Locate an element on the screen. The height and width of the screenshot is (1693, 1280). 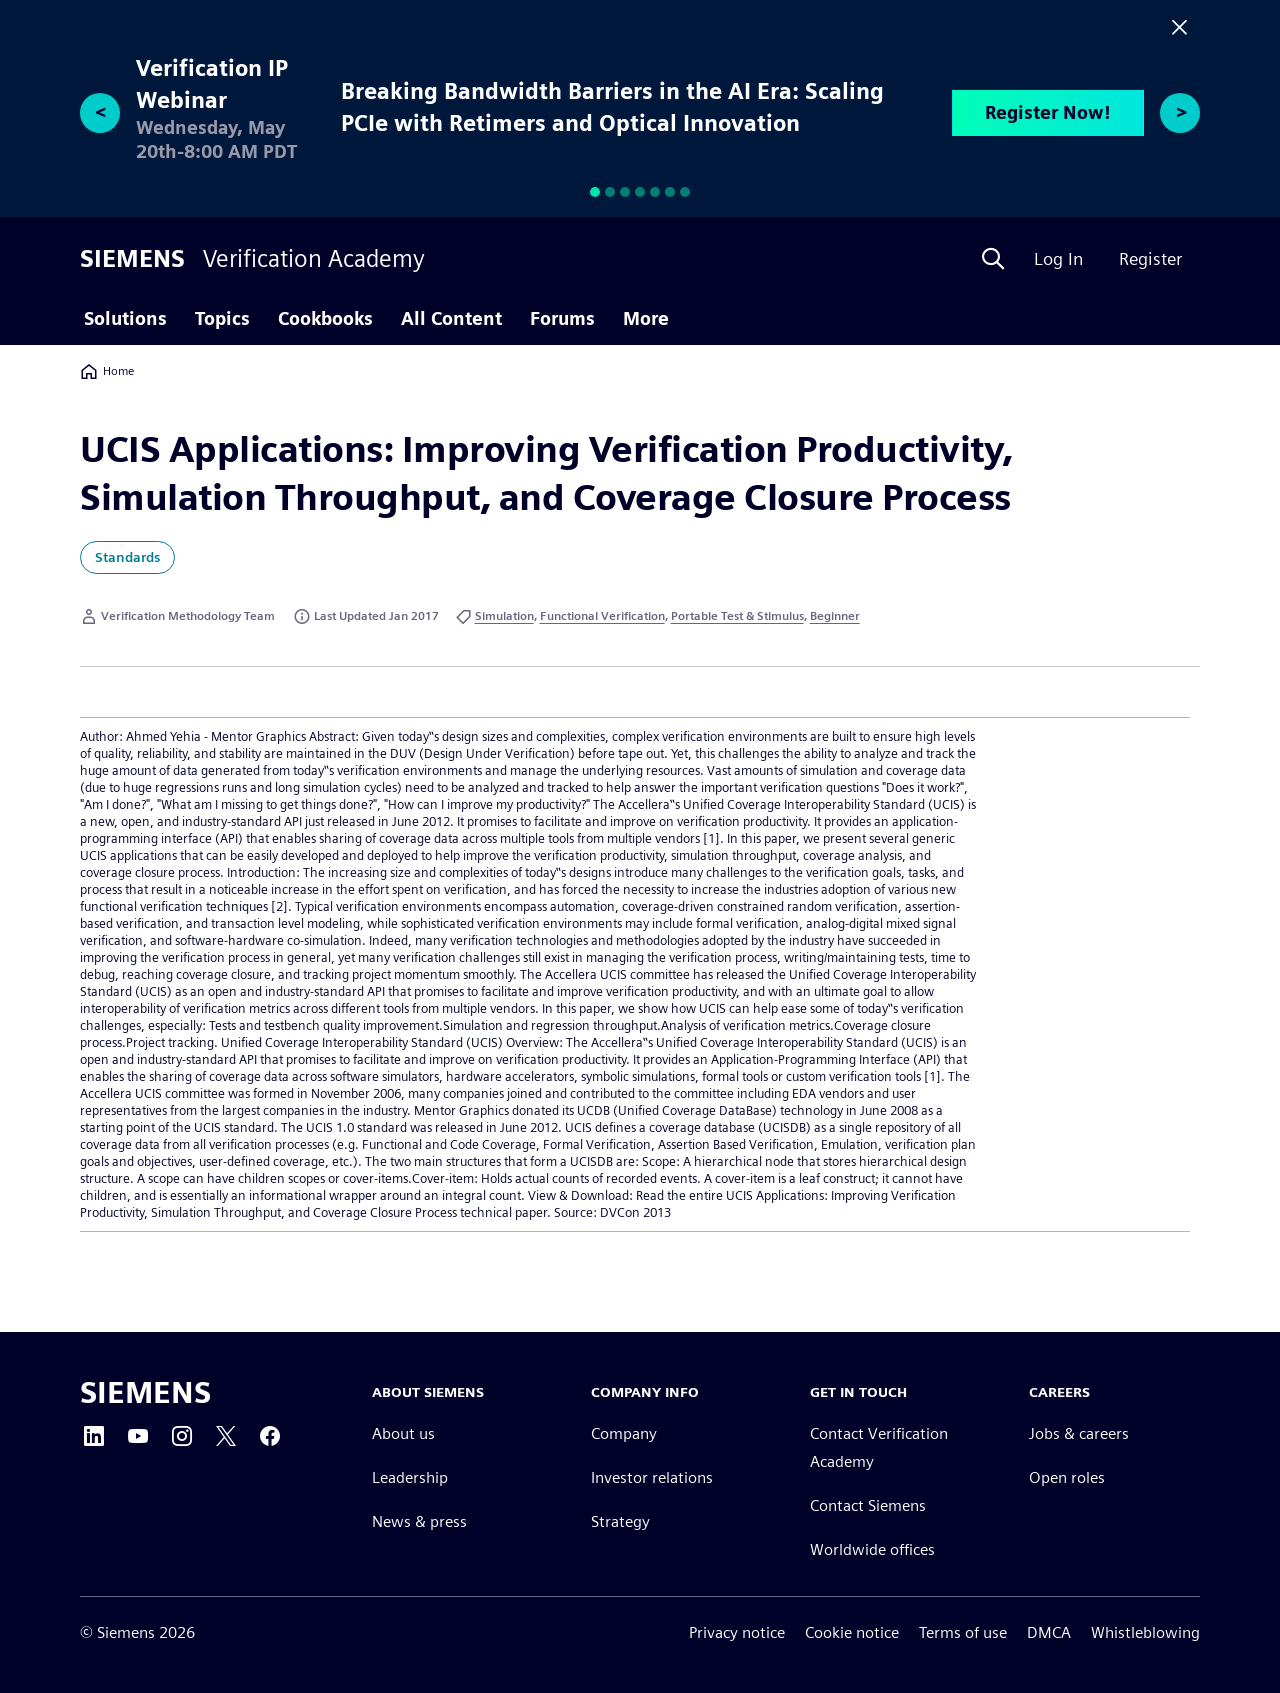
Investor relations is located at coordinates (652, 1477).